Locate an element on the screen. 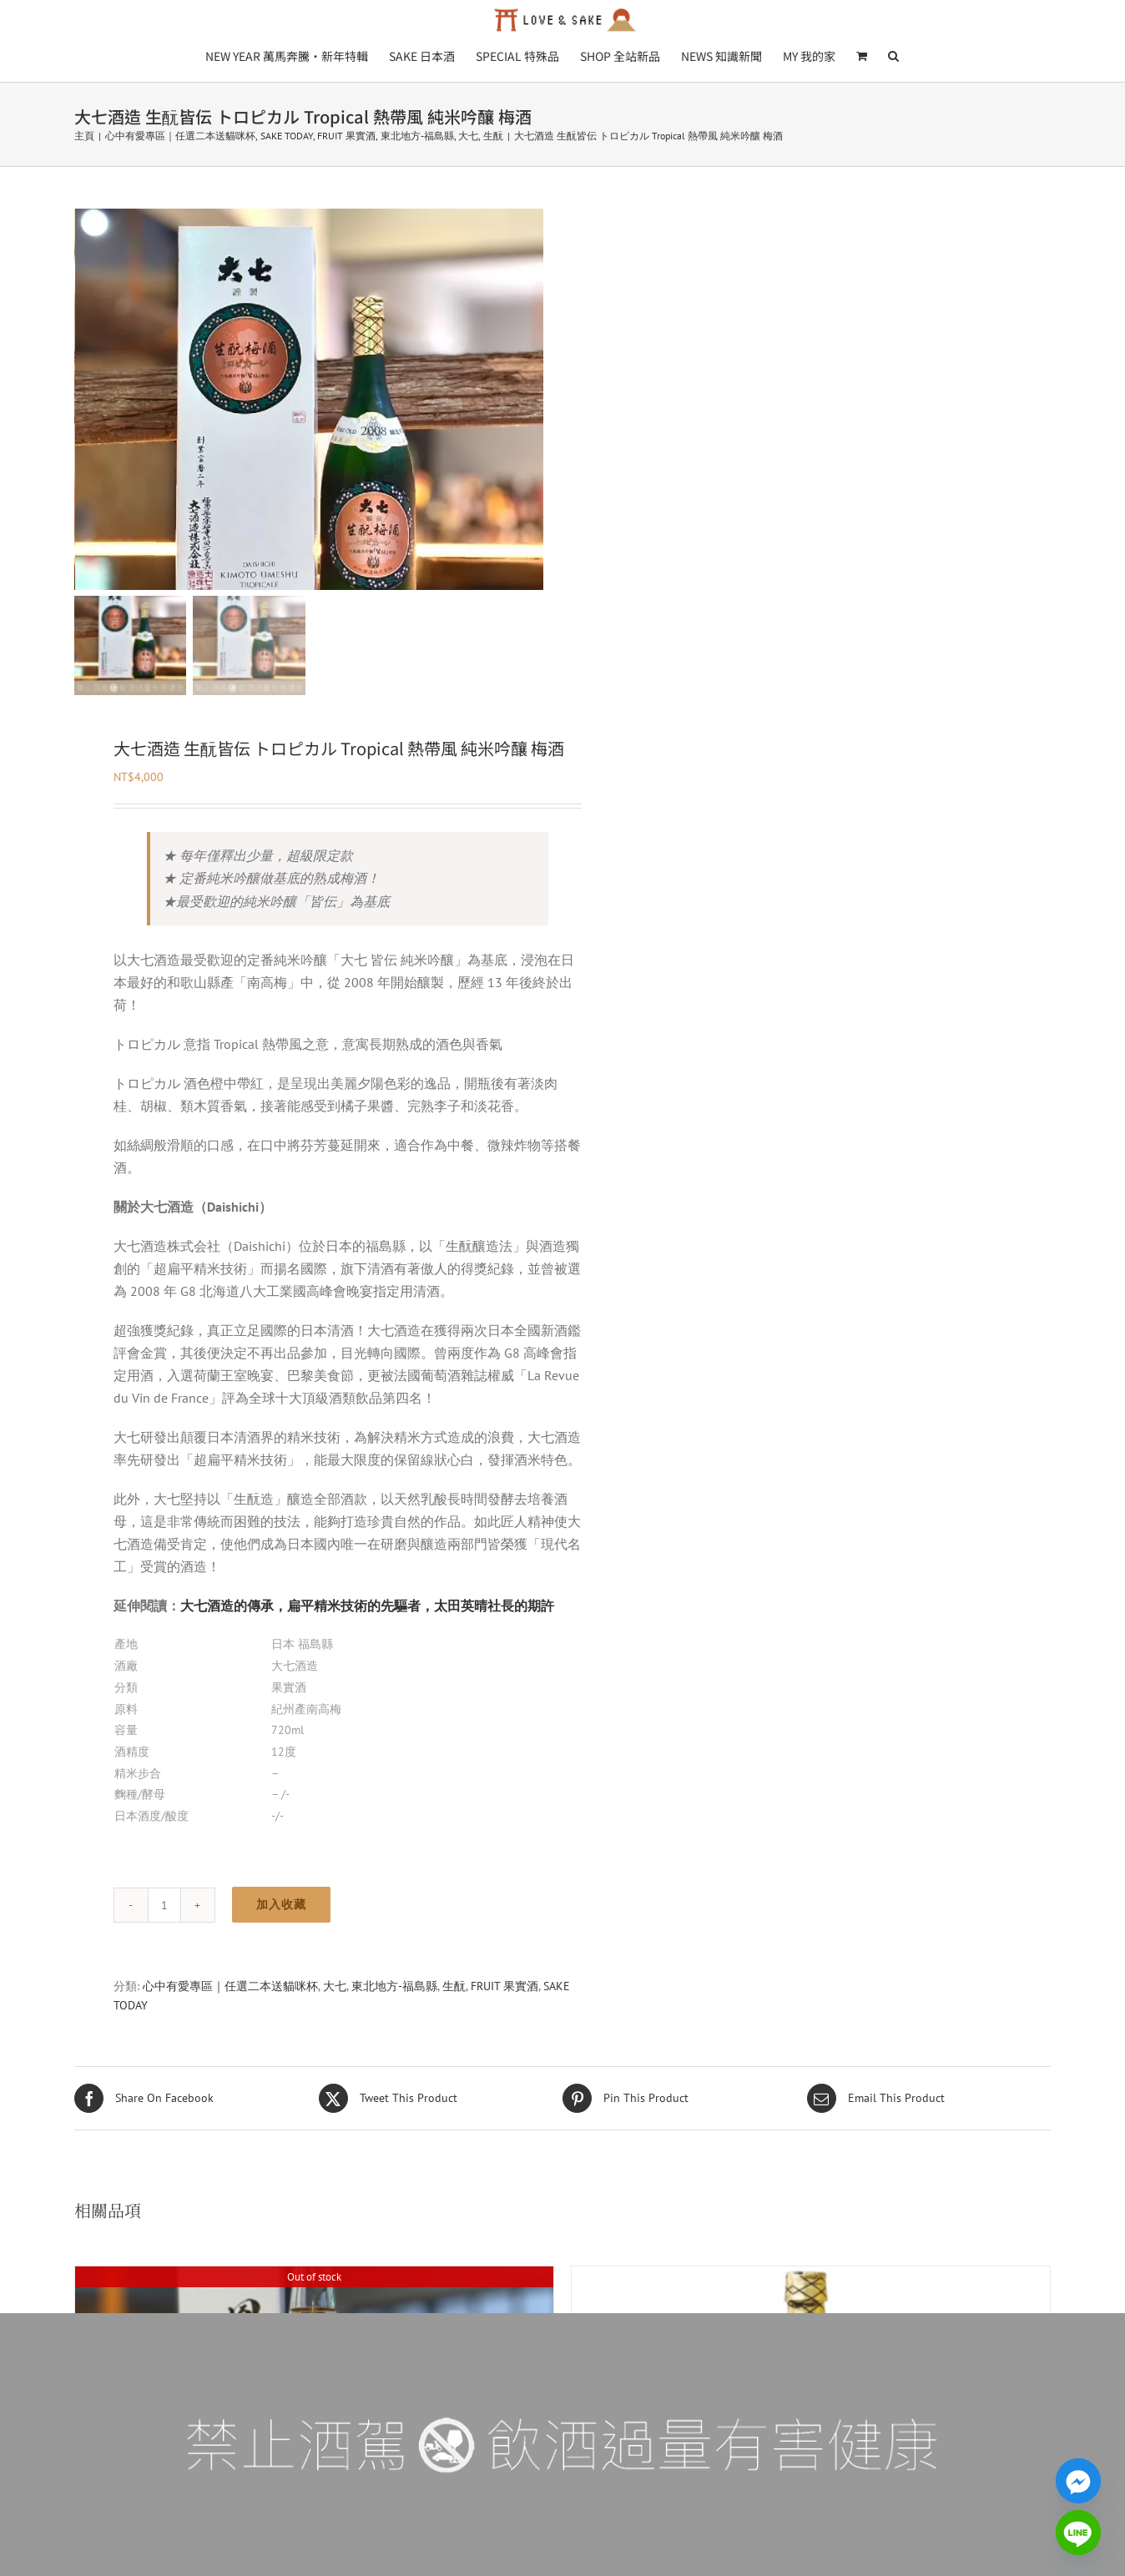  [button] is located at coordinates (893, 55).